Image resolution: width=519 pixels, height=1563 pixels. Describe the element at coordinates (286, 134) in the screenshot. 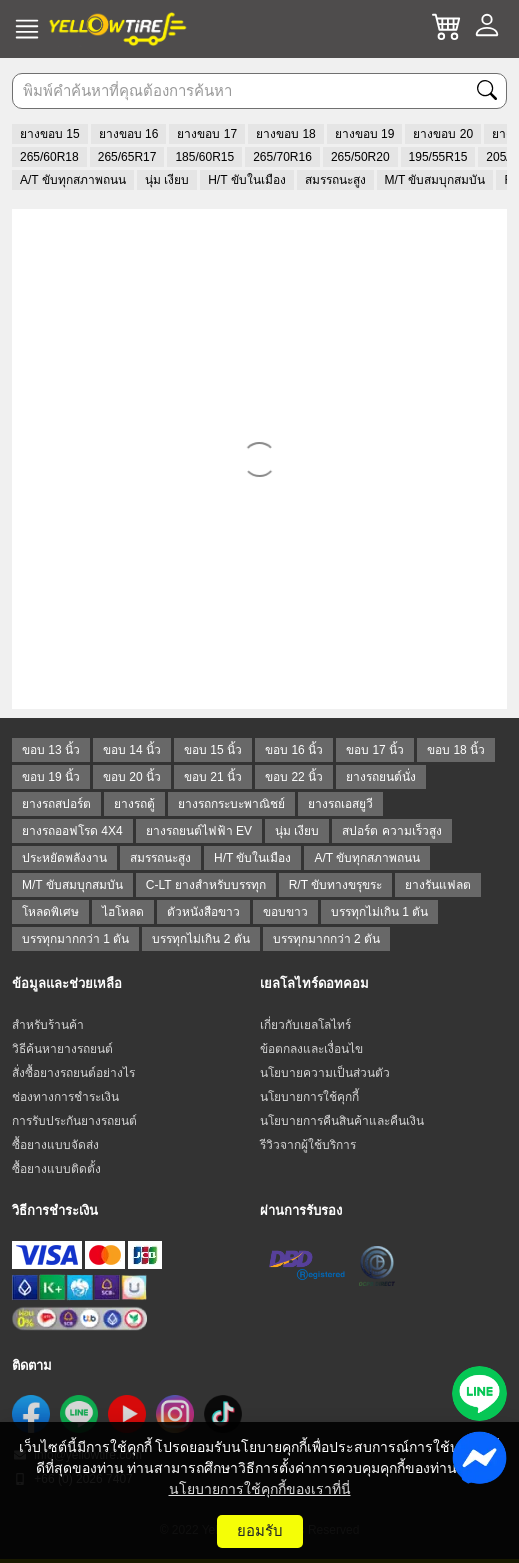

I see `ยางขอบ 18` at that location.